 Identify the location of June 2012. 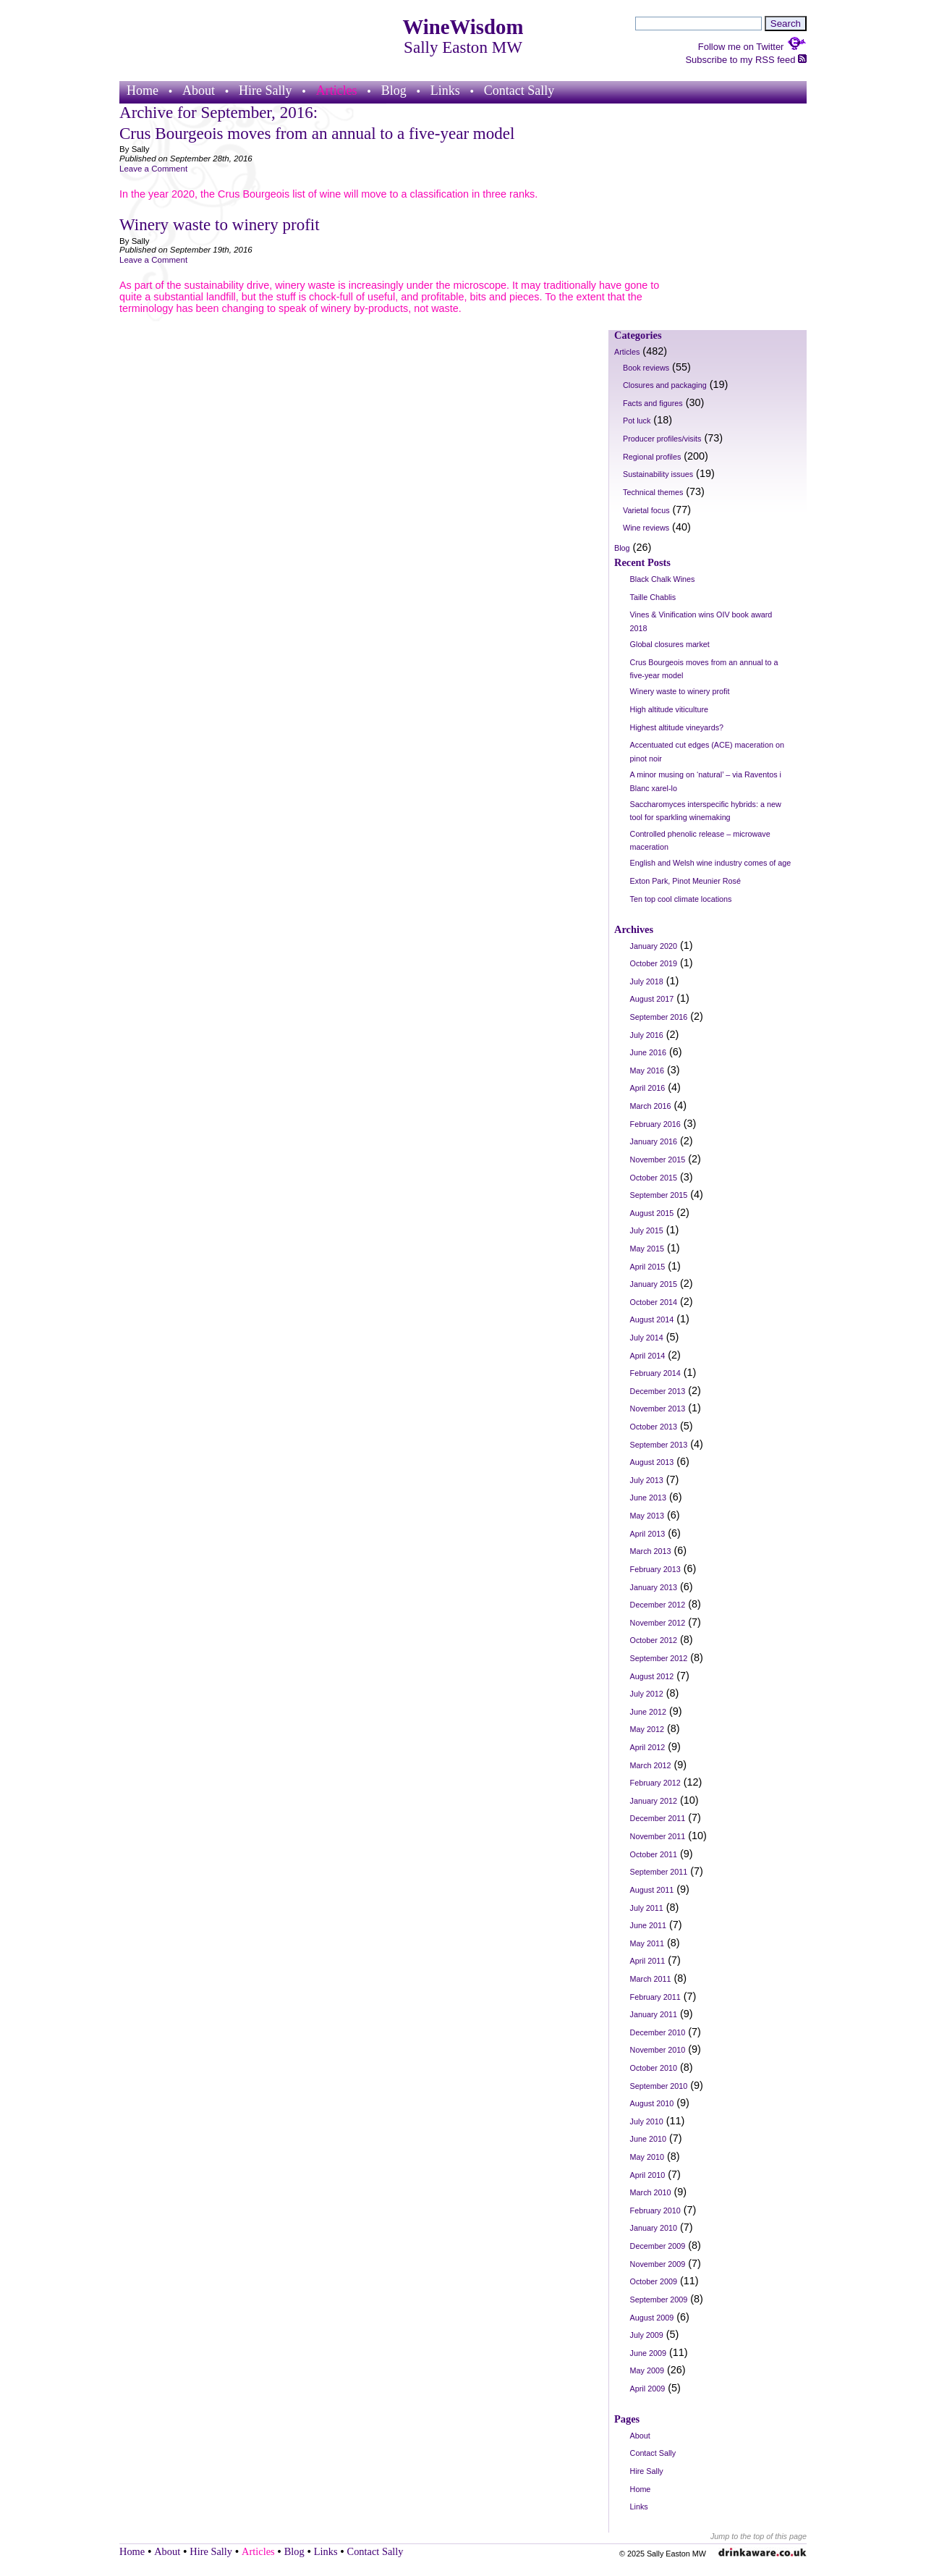
(648, 1711).